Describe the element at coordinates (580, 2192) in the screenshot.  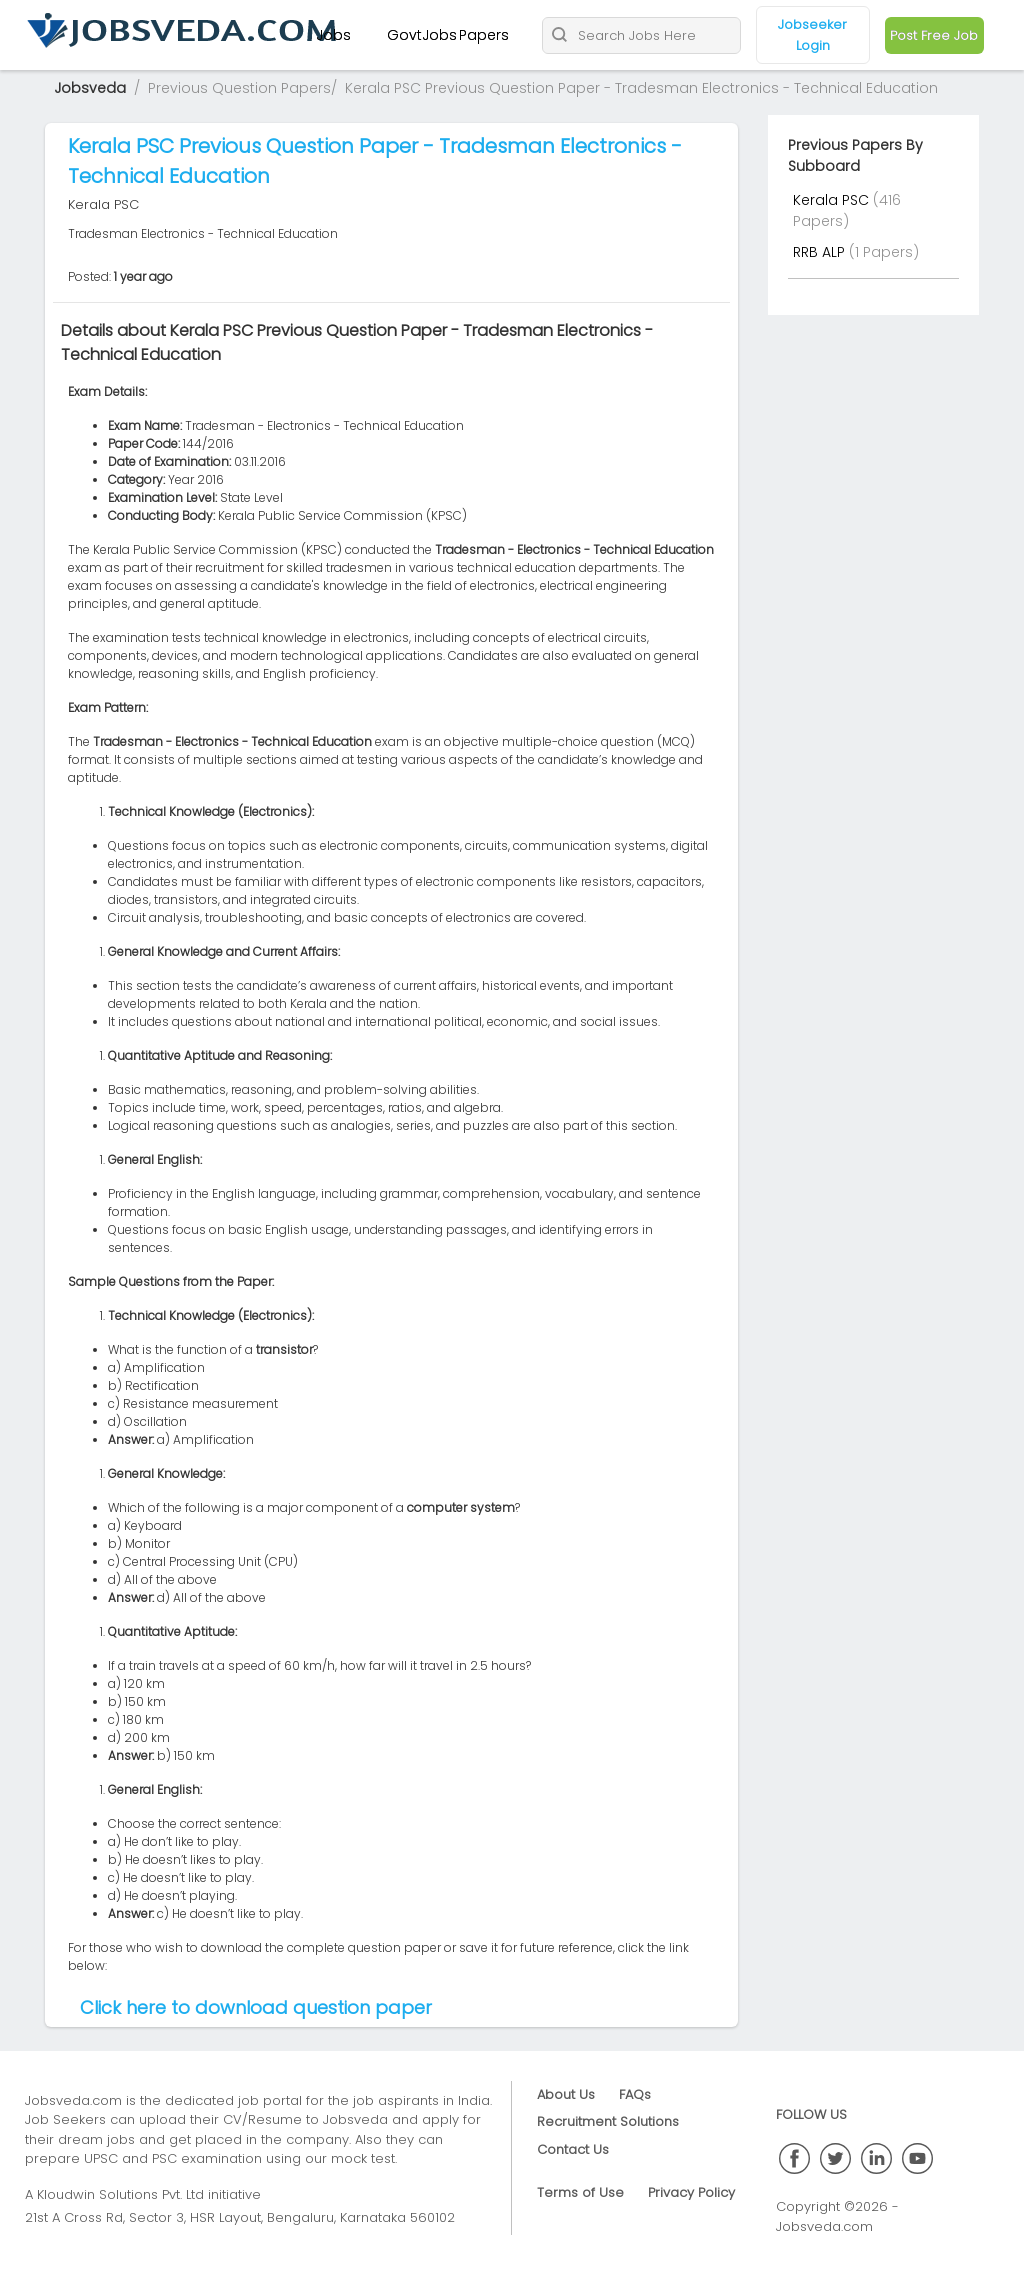
I see `Terms of Use` at that location.